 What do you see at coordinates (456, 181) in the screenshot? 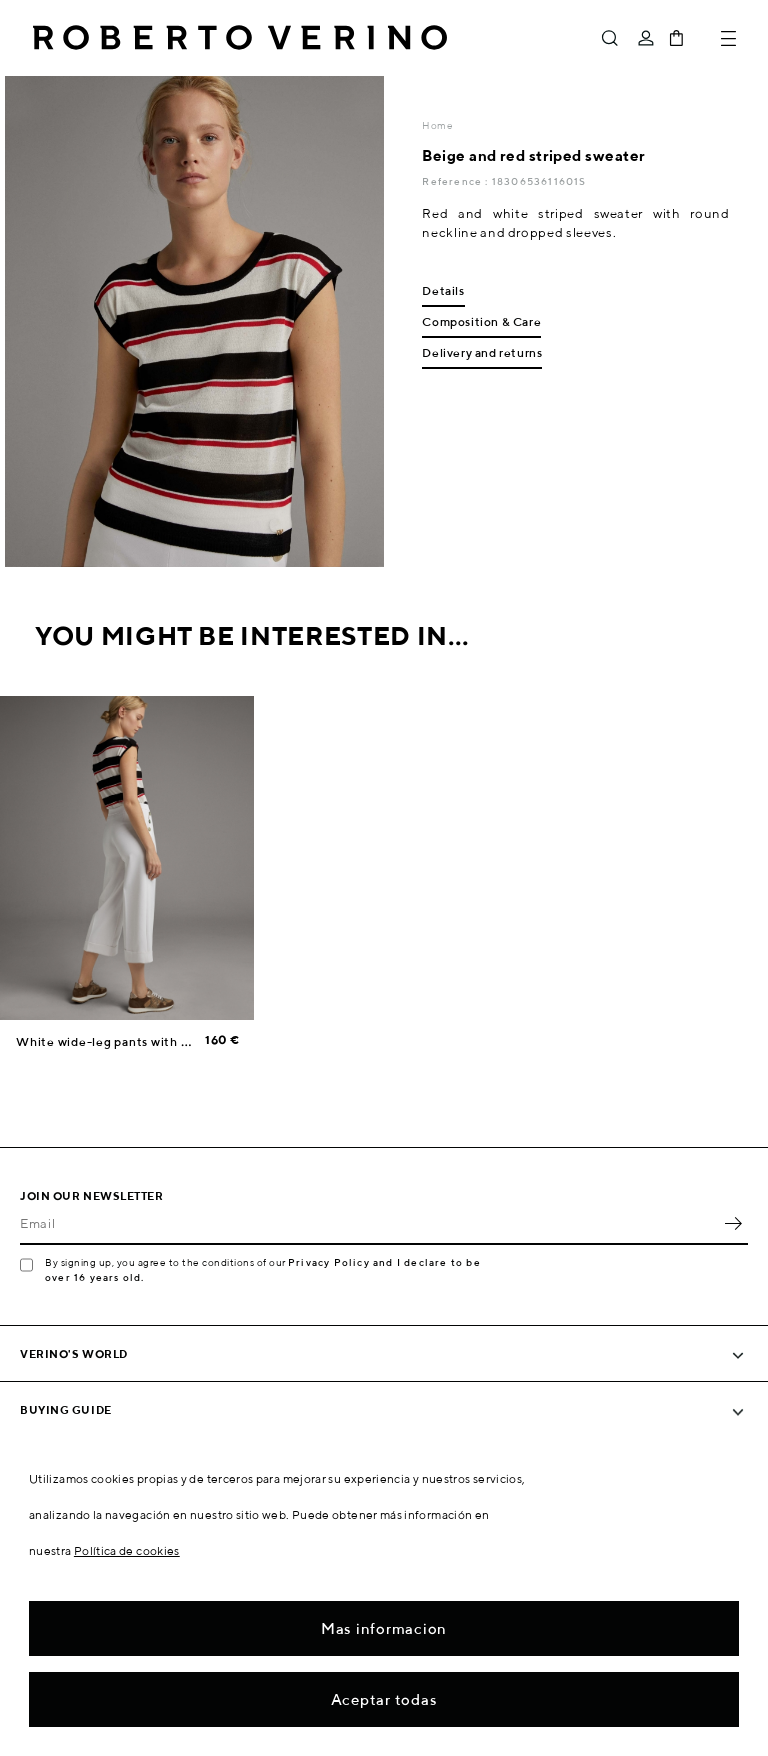
I see `Reference :` at bounding box center [456, 181].